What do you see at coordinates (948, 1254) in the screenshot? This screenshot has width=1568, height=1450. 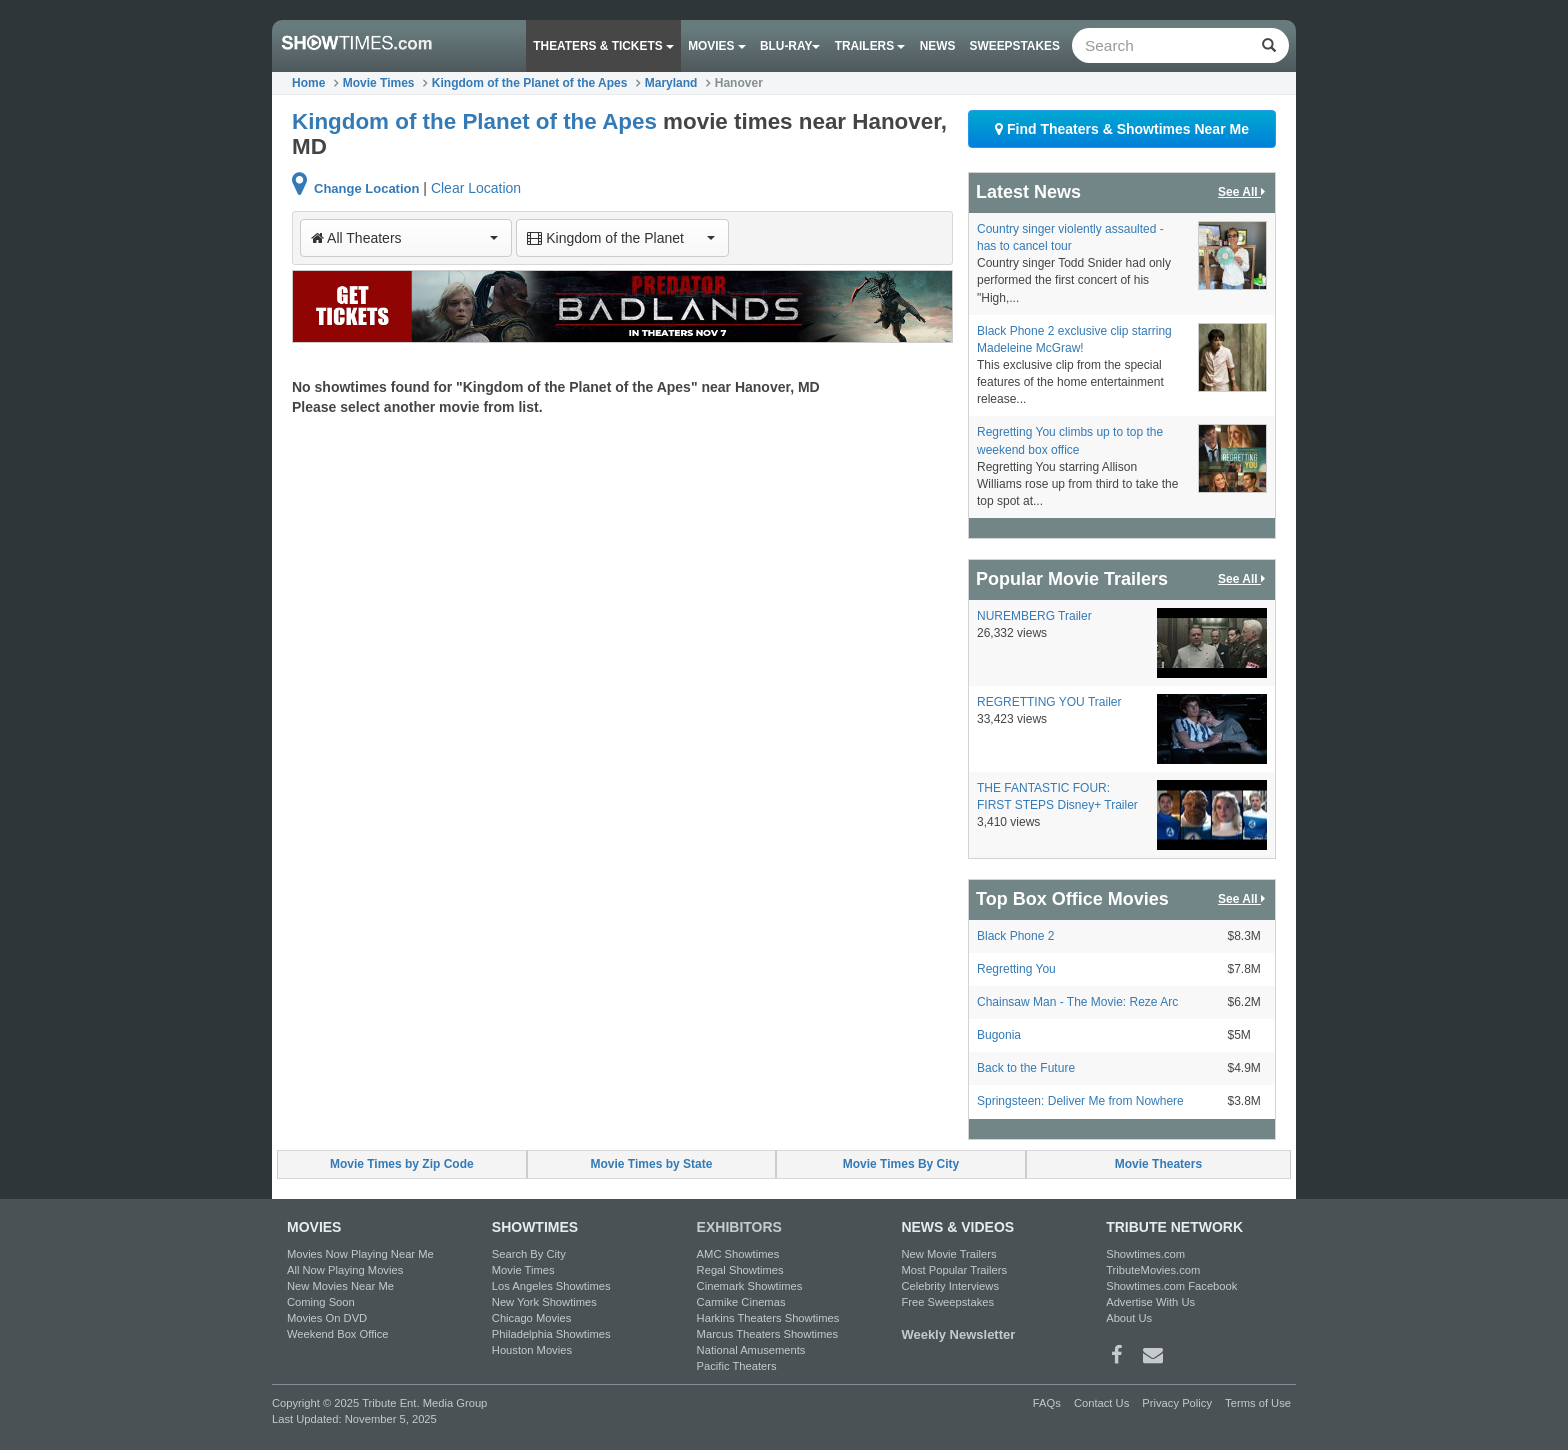 I see `New Movie Trailers` at bounding box center [948, 1254].